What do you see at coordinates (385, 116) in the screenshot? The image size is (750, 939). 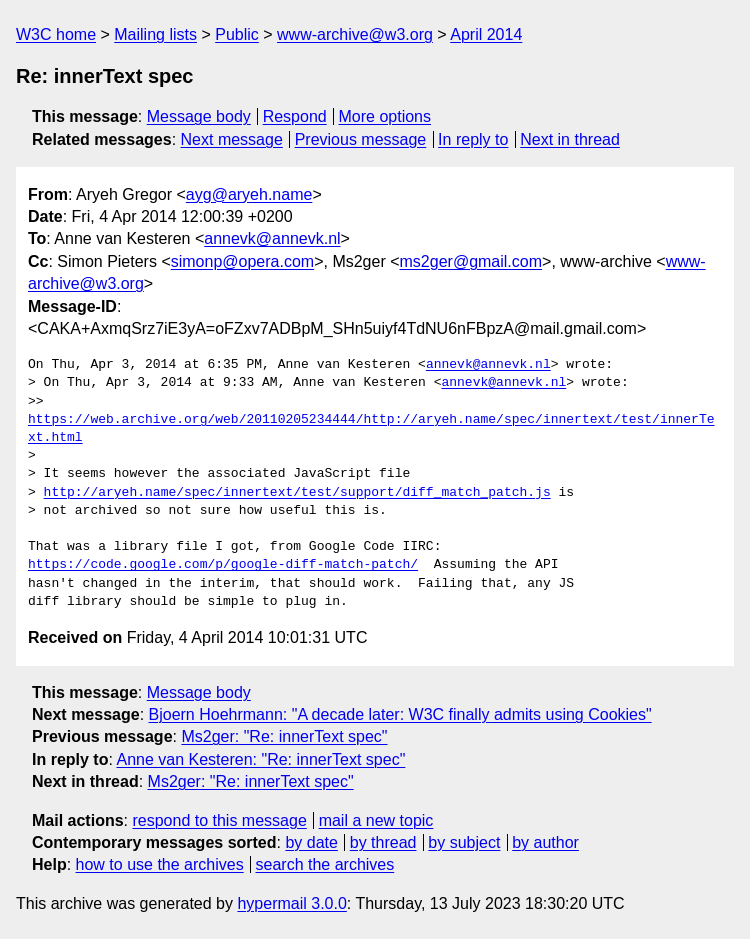 I see `More options` at bounding box center [385, 116].